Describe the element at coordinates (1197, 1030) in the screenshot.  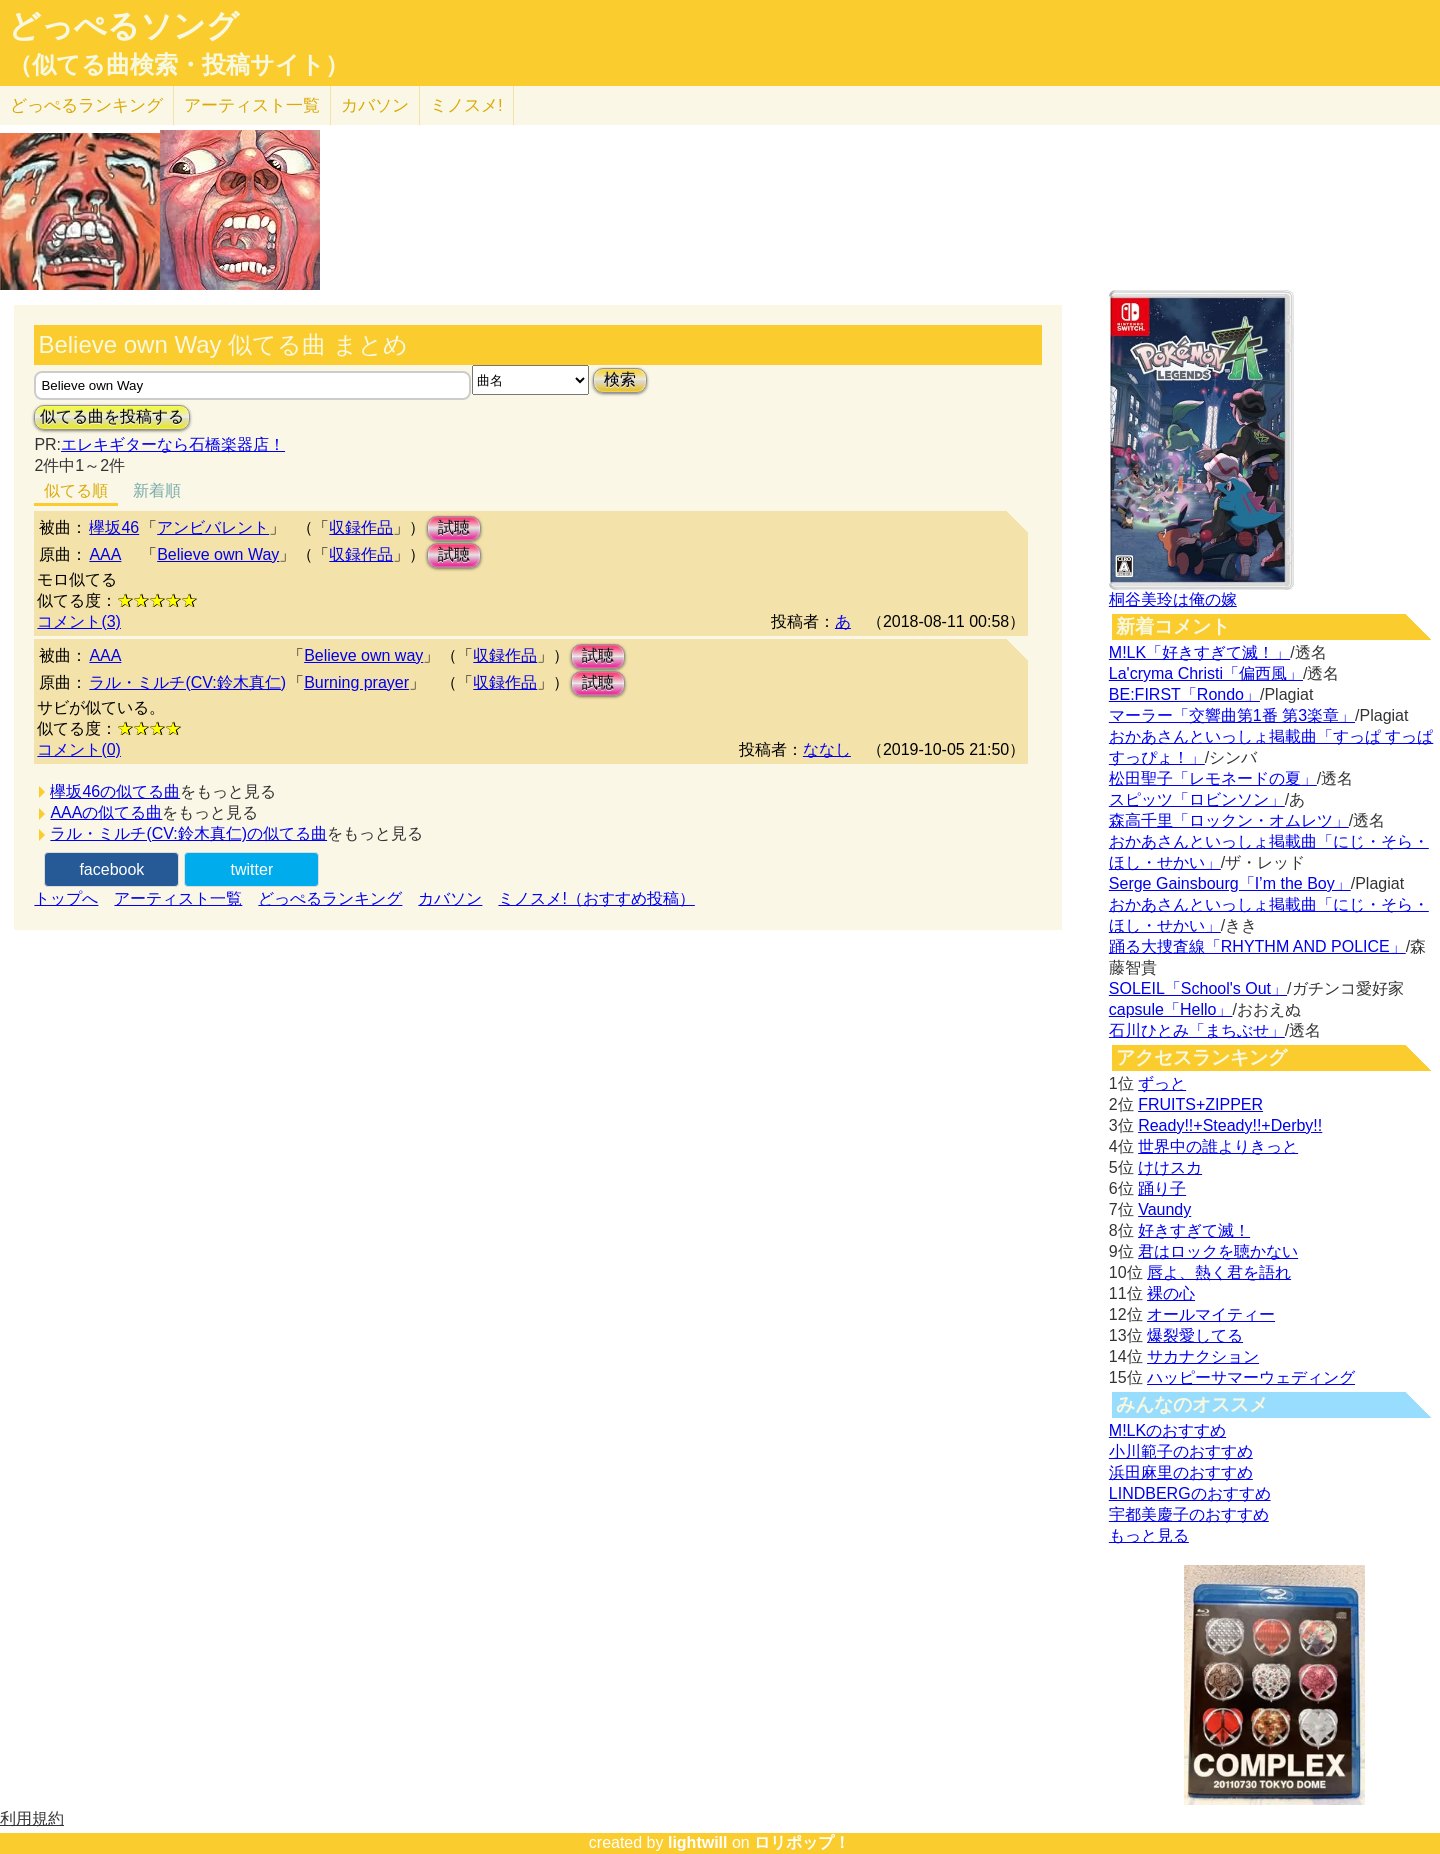
I see `石川ひとみ「まちぶせ」` at that location.